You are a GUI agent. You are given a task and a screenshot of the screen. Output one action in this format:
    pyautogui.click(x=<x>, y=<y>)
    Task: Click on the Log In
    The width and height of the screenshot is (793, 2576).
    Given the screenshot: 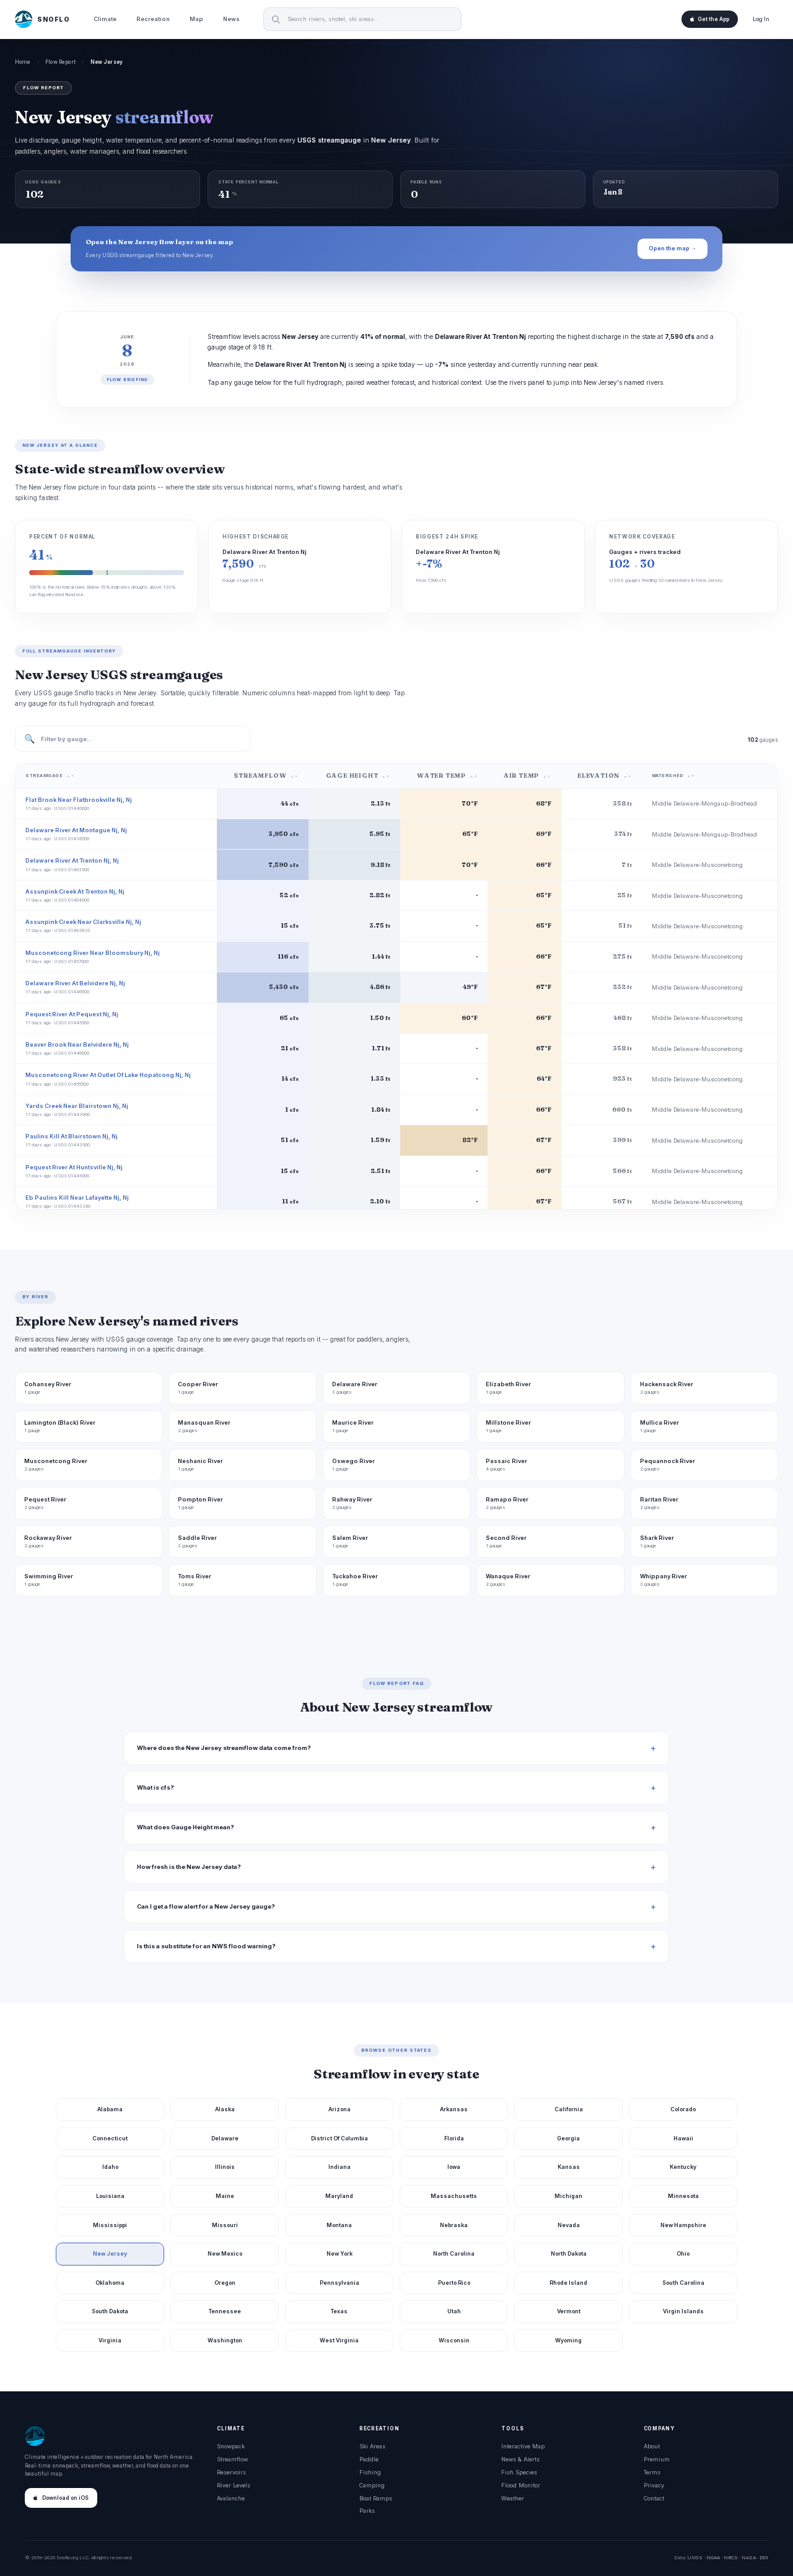 What is the action you would take?
    pyautogui.click(x=761, y=18)
    